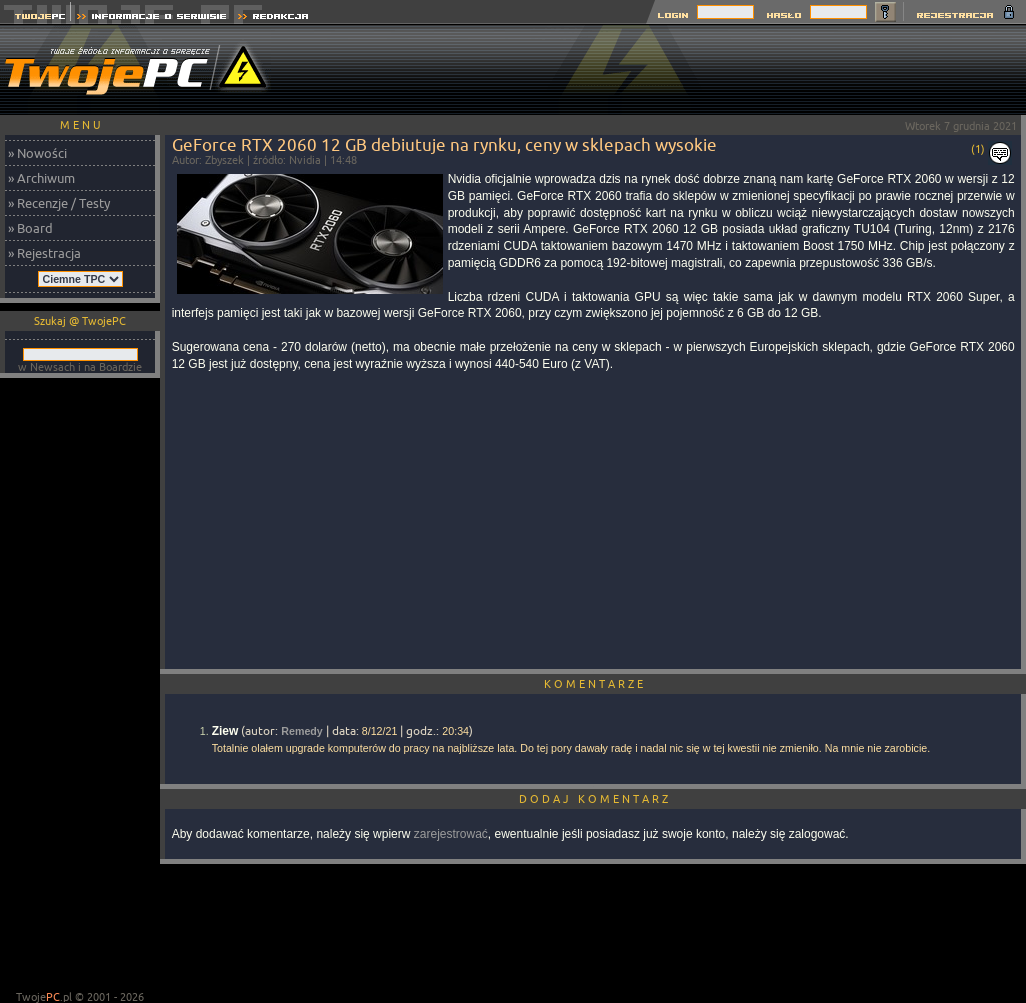 The width and height of the screenshot is (1026, 1003). What do you see at coordinates (44, 253) in the screenshot?
I see `» Rejestracja` at bounding box center [44, 253].